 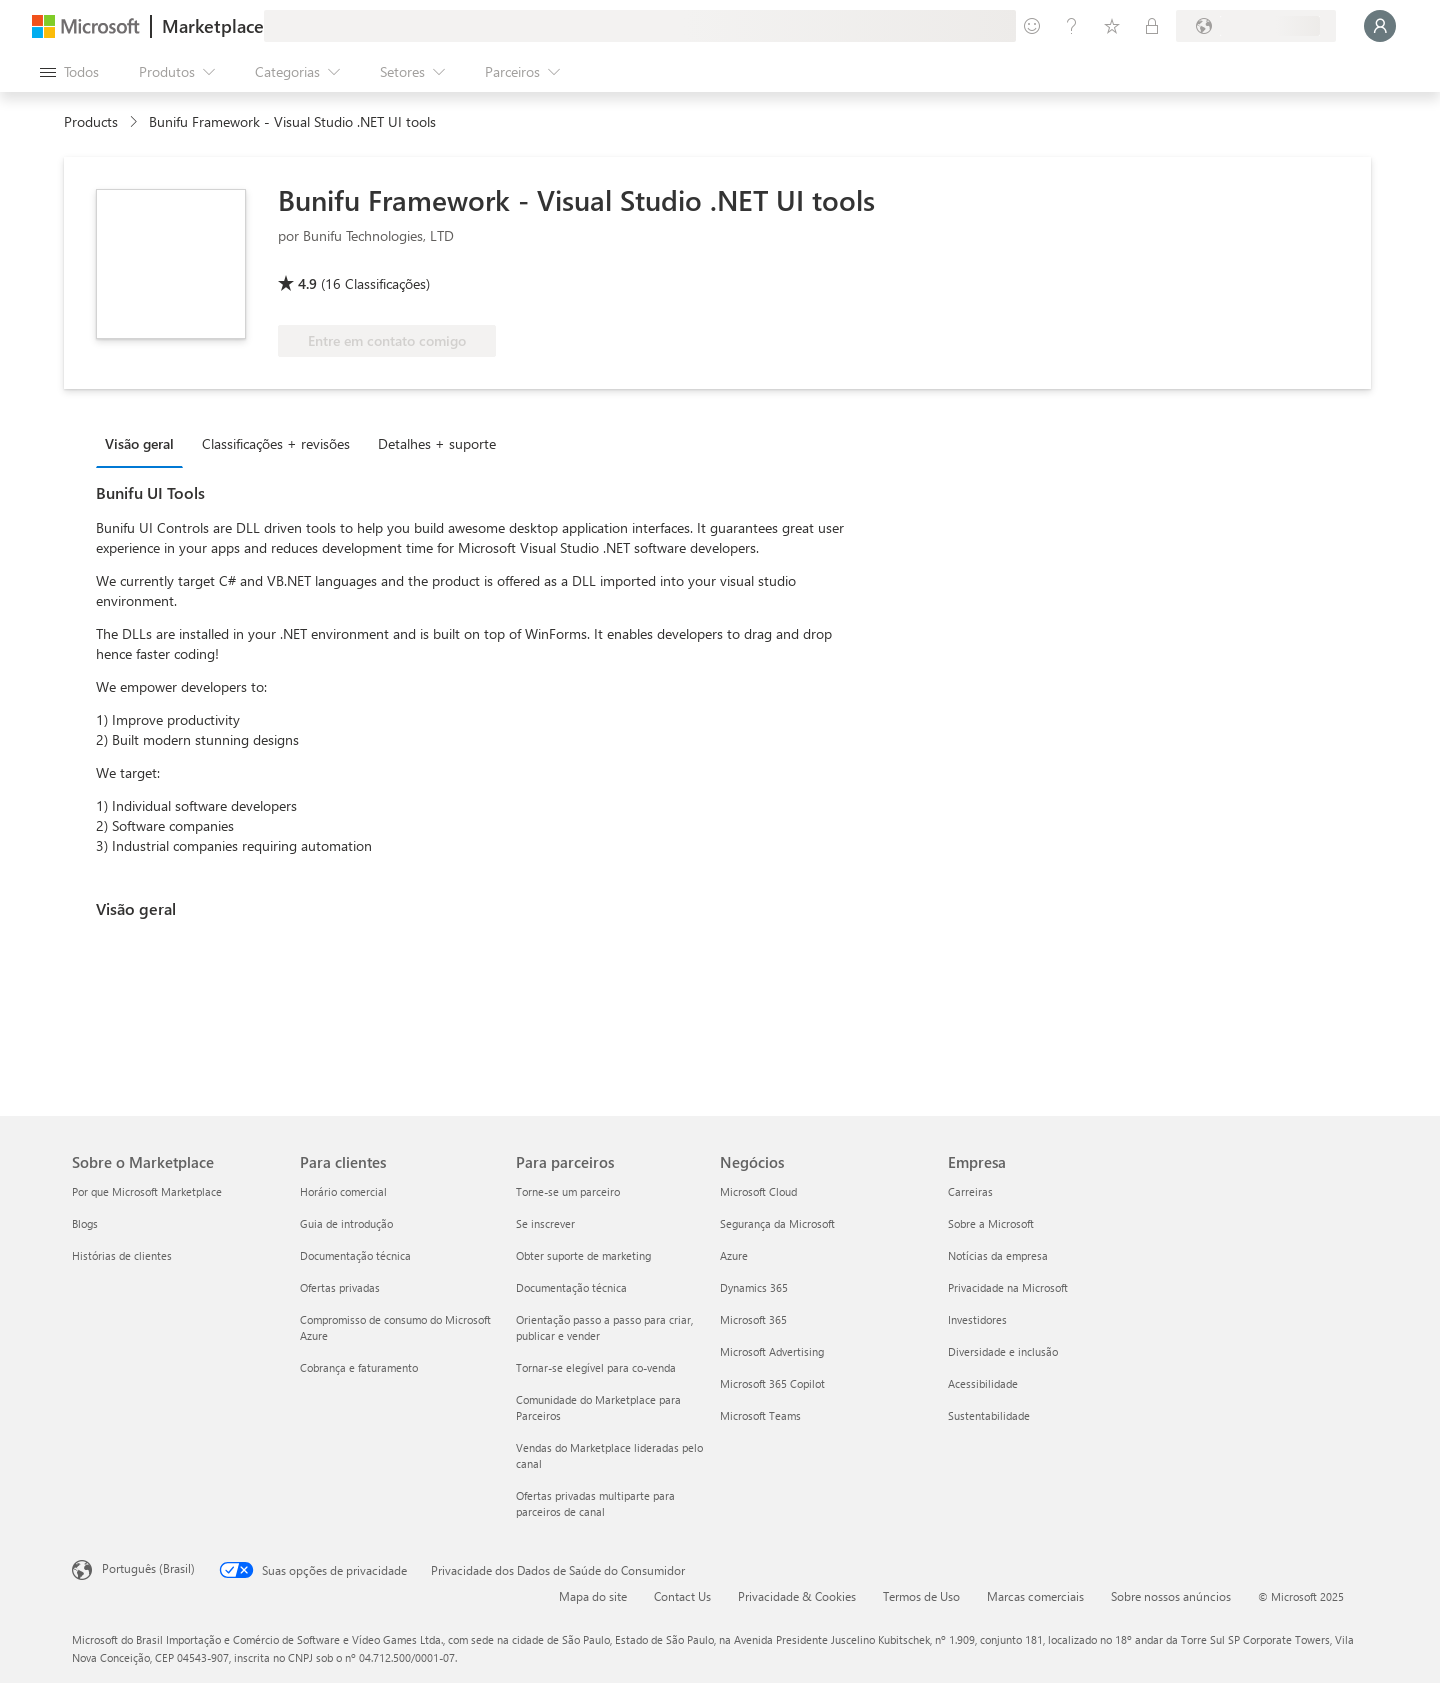 What do you see at coordinates (595, 1503) in the screenshot?
I see `Ofertas privadas multiparte para parceiros de canal [Ofertas privadas multiparte para parceiros de canal Para parceiros]` at bounding box center [595, 1503].